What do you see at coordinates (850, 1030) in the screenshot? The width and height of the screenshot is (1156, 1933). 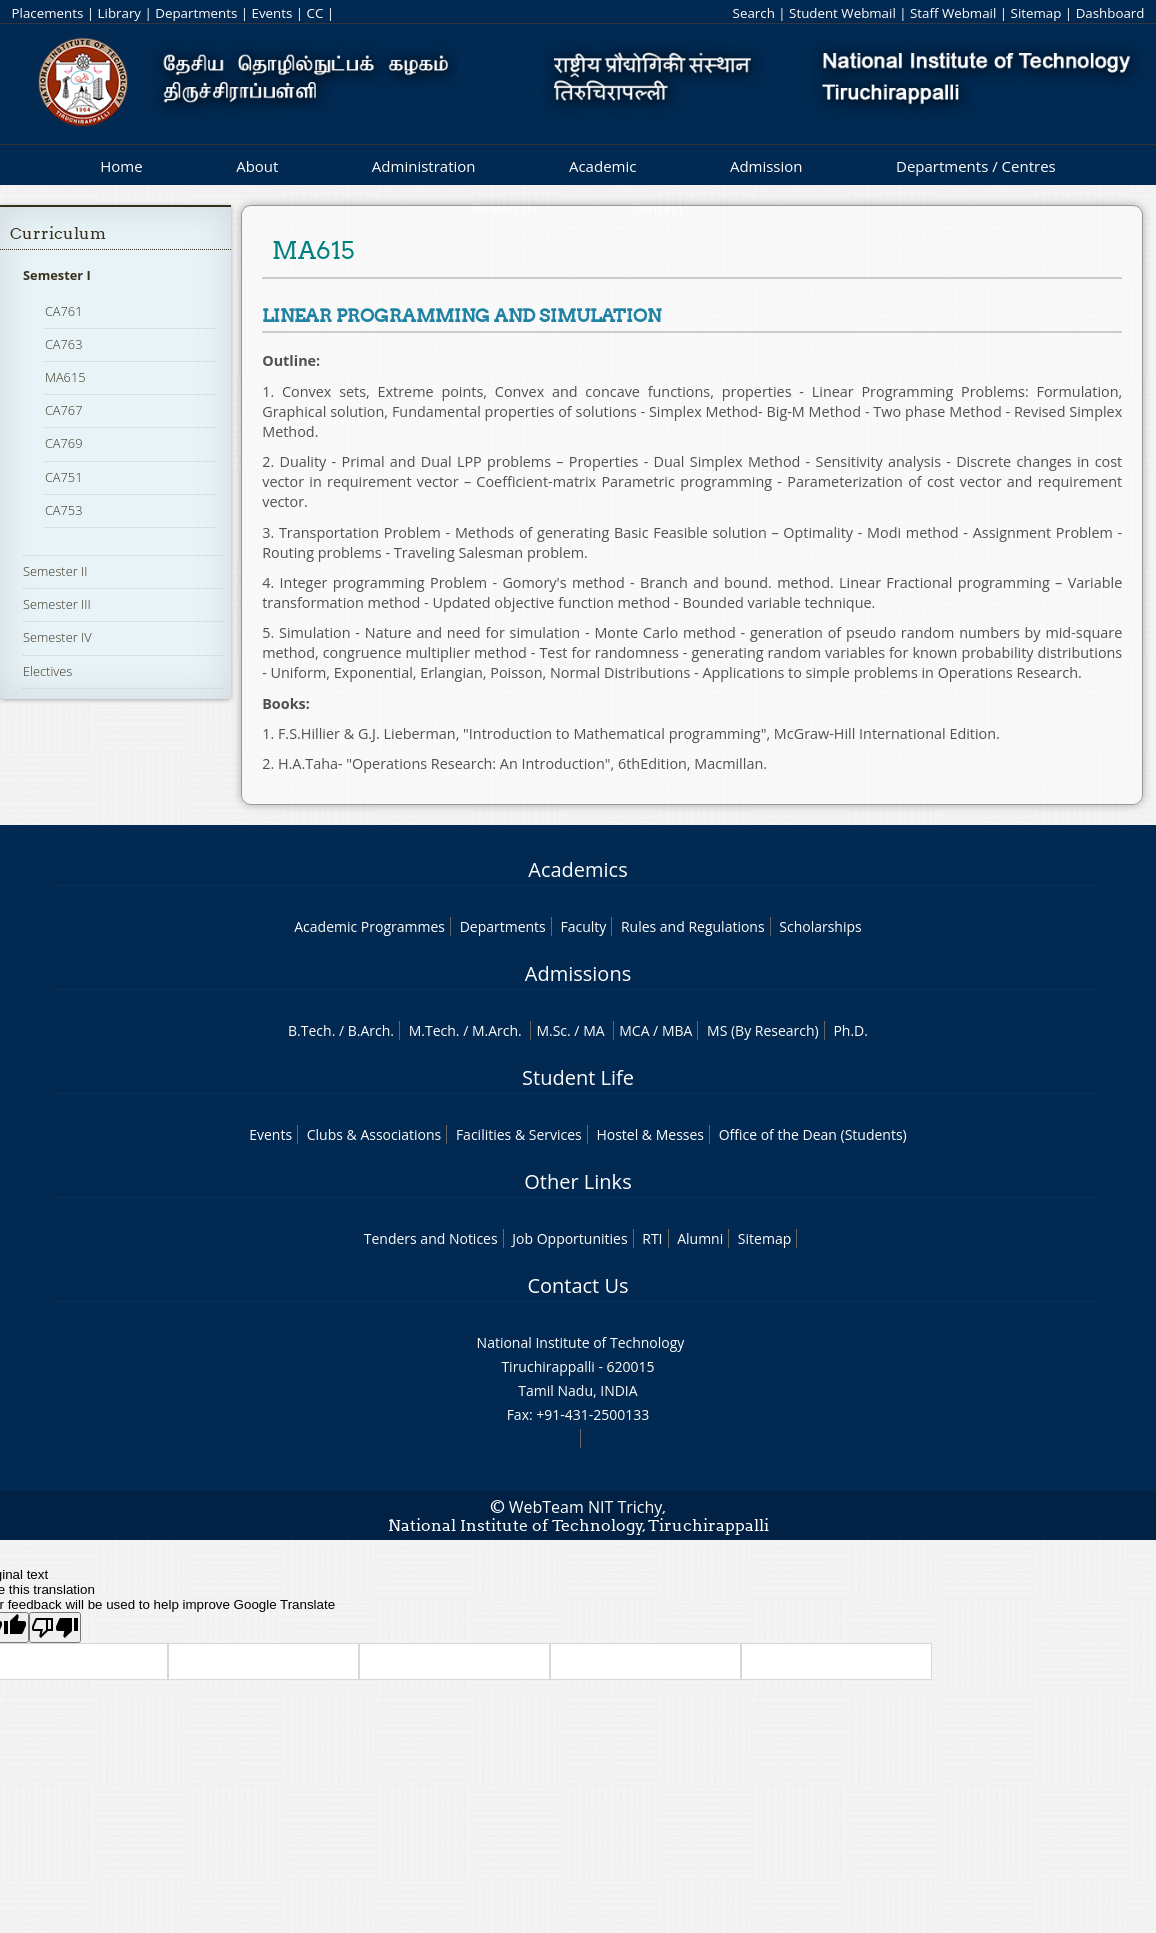 I see `Ph.D.` at bounding box center [850, 1030].